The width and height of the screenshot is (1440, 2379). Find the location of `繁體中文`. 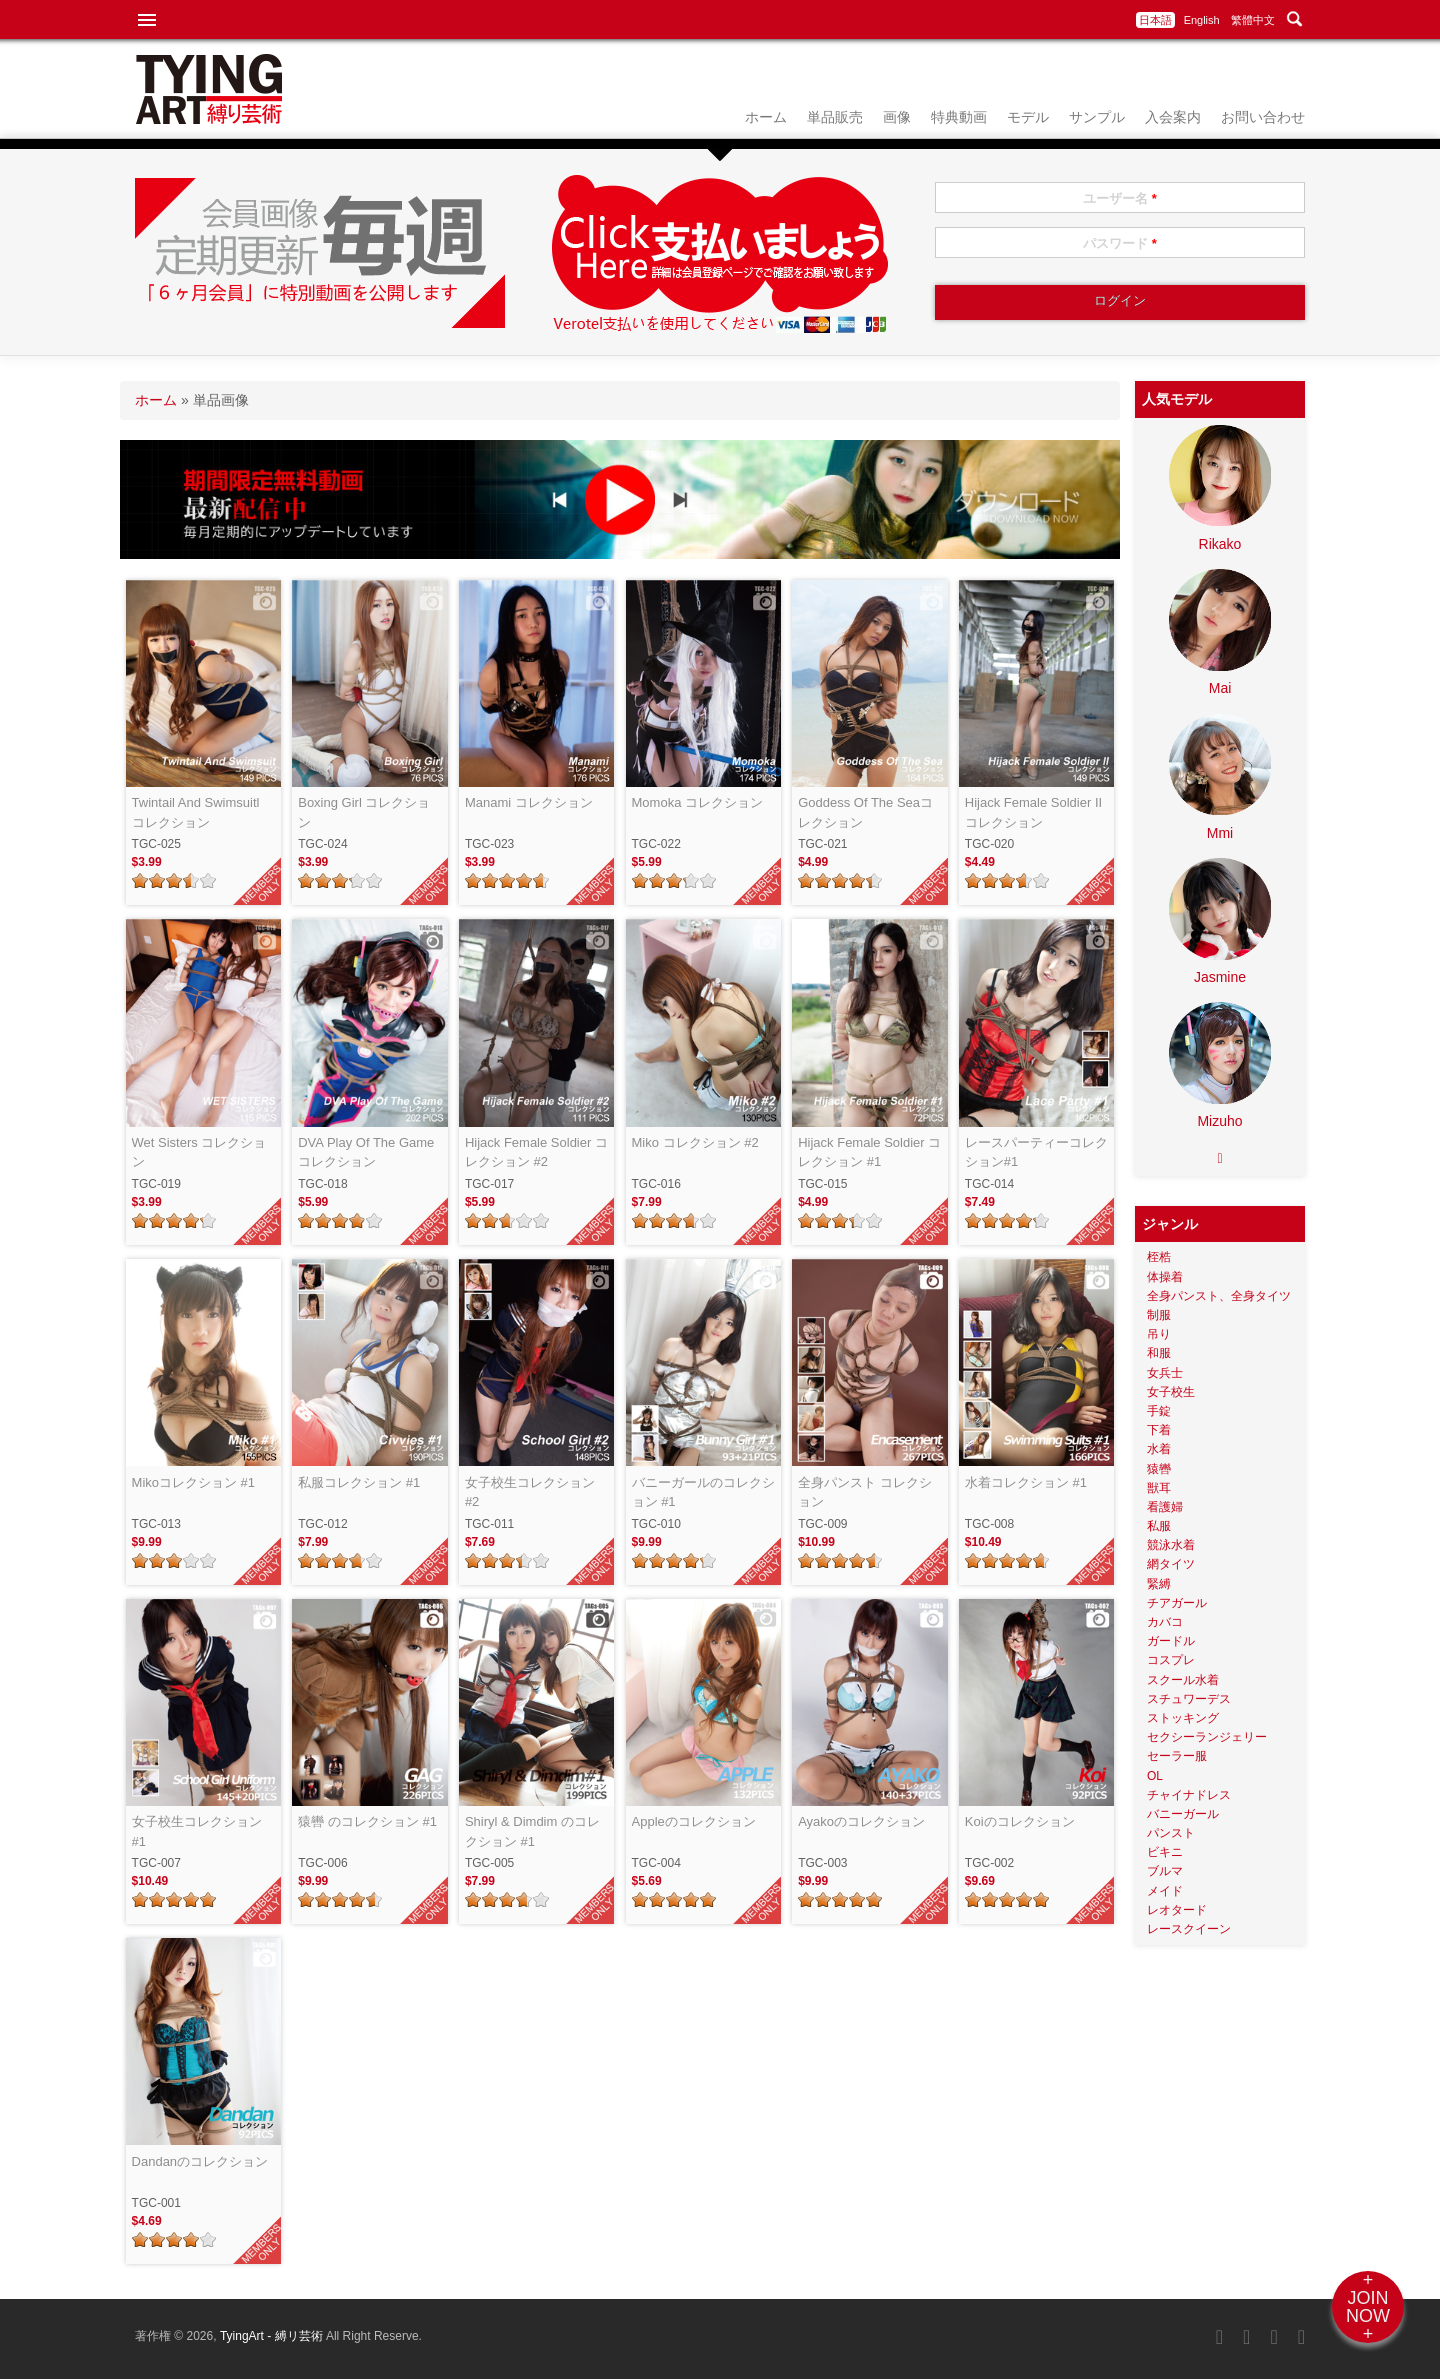

繁體中文 is located at coordinates (1253, 20).